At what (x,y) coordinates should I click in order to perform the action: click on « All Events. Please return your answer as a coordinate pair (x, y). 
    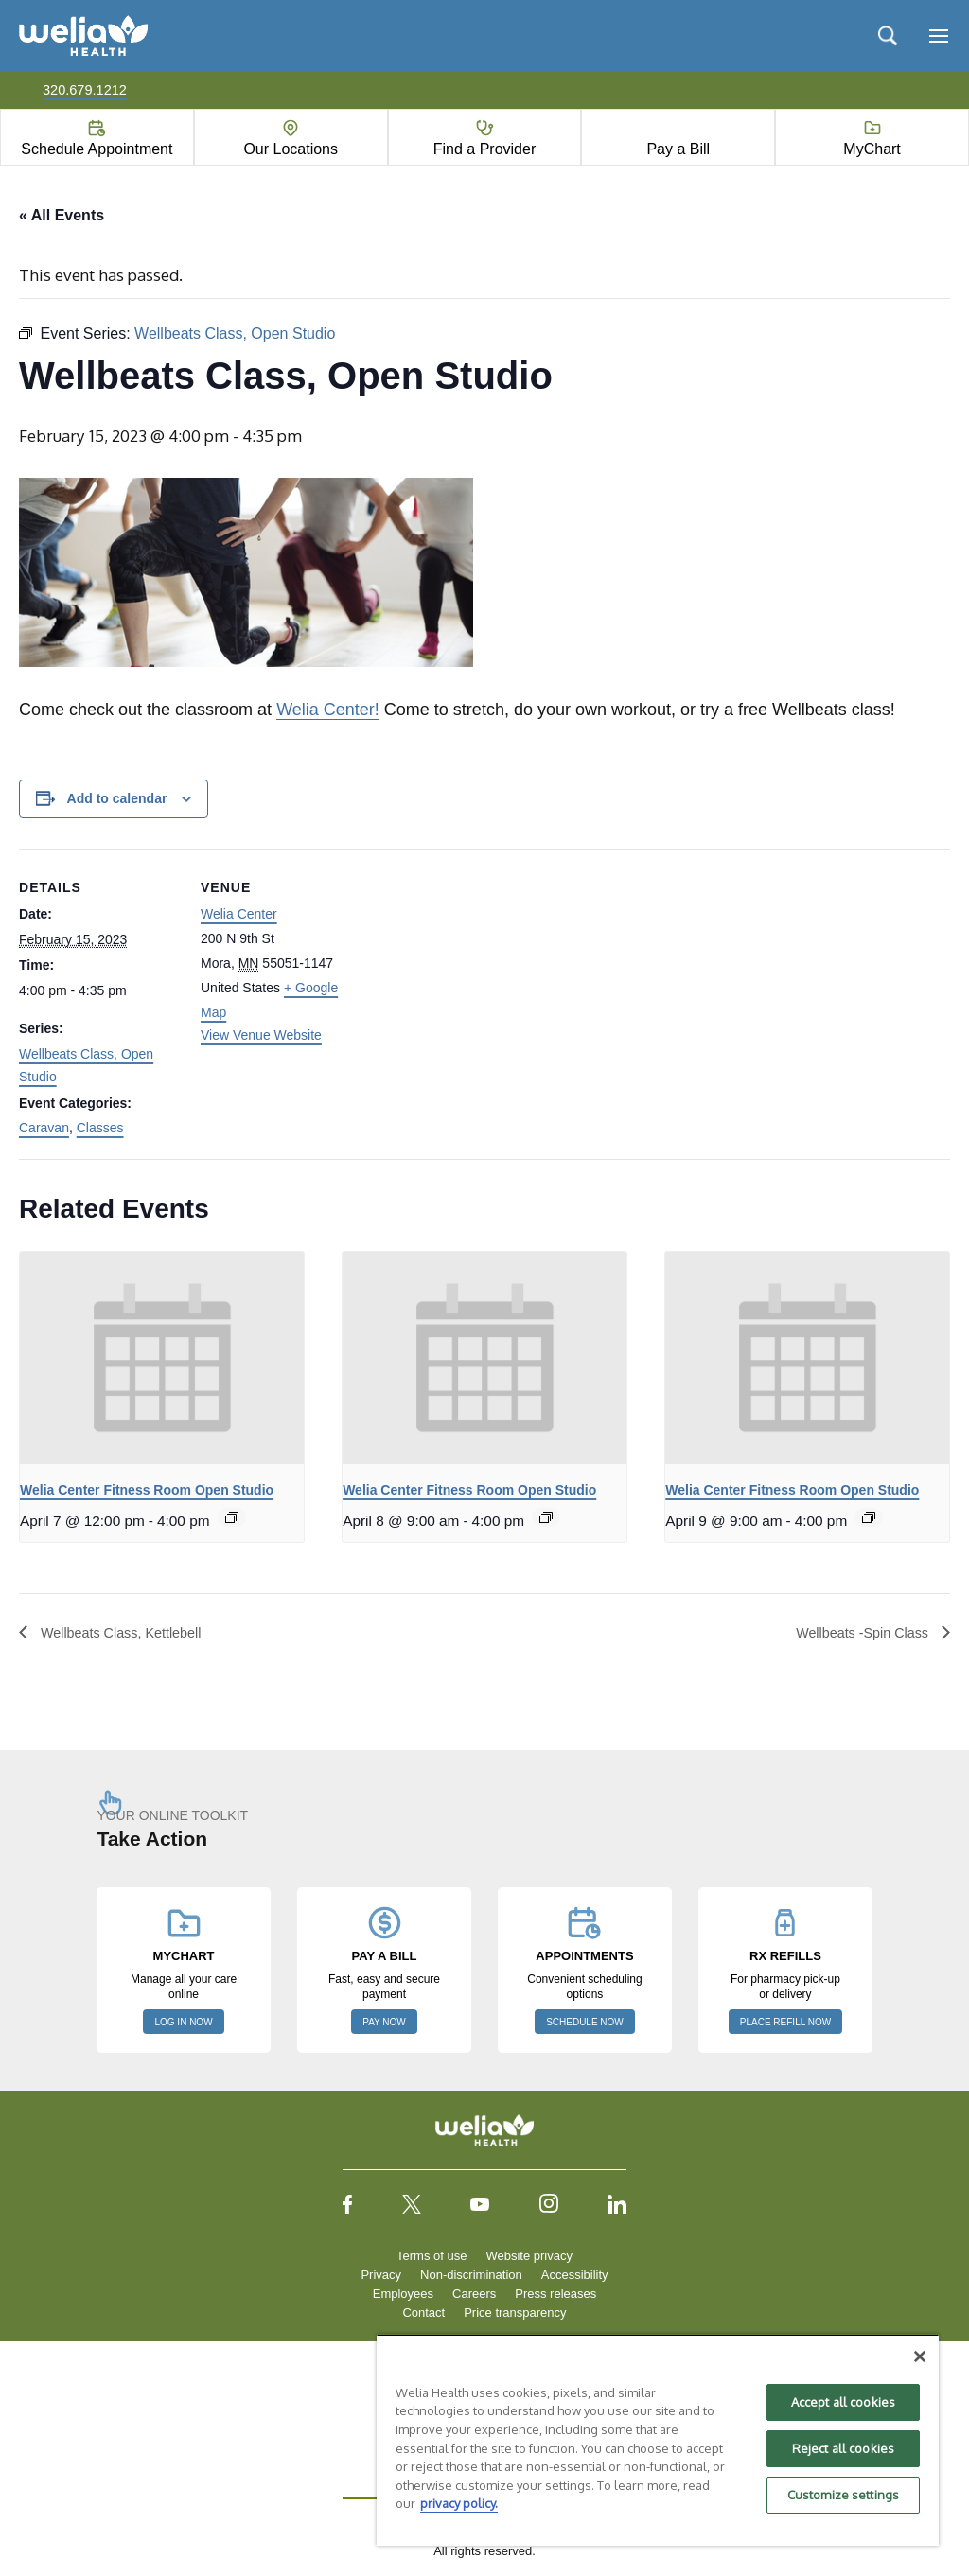
    Looking at the image, I should click on (61, 215).